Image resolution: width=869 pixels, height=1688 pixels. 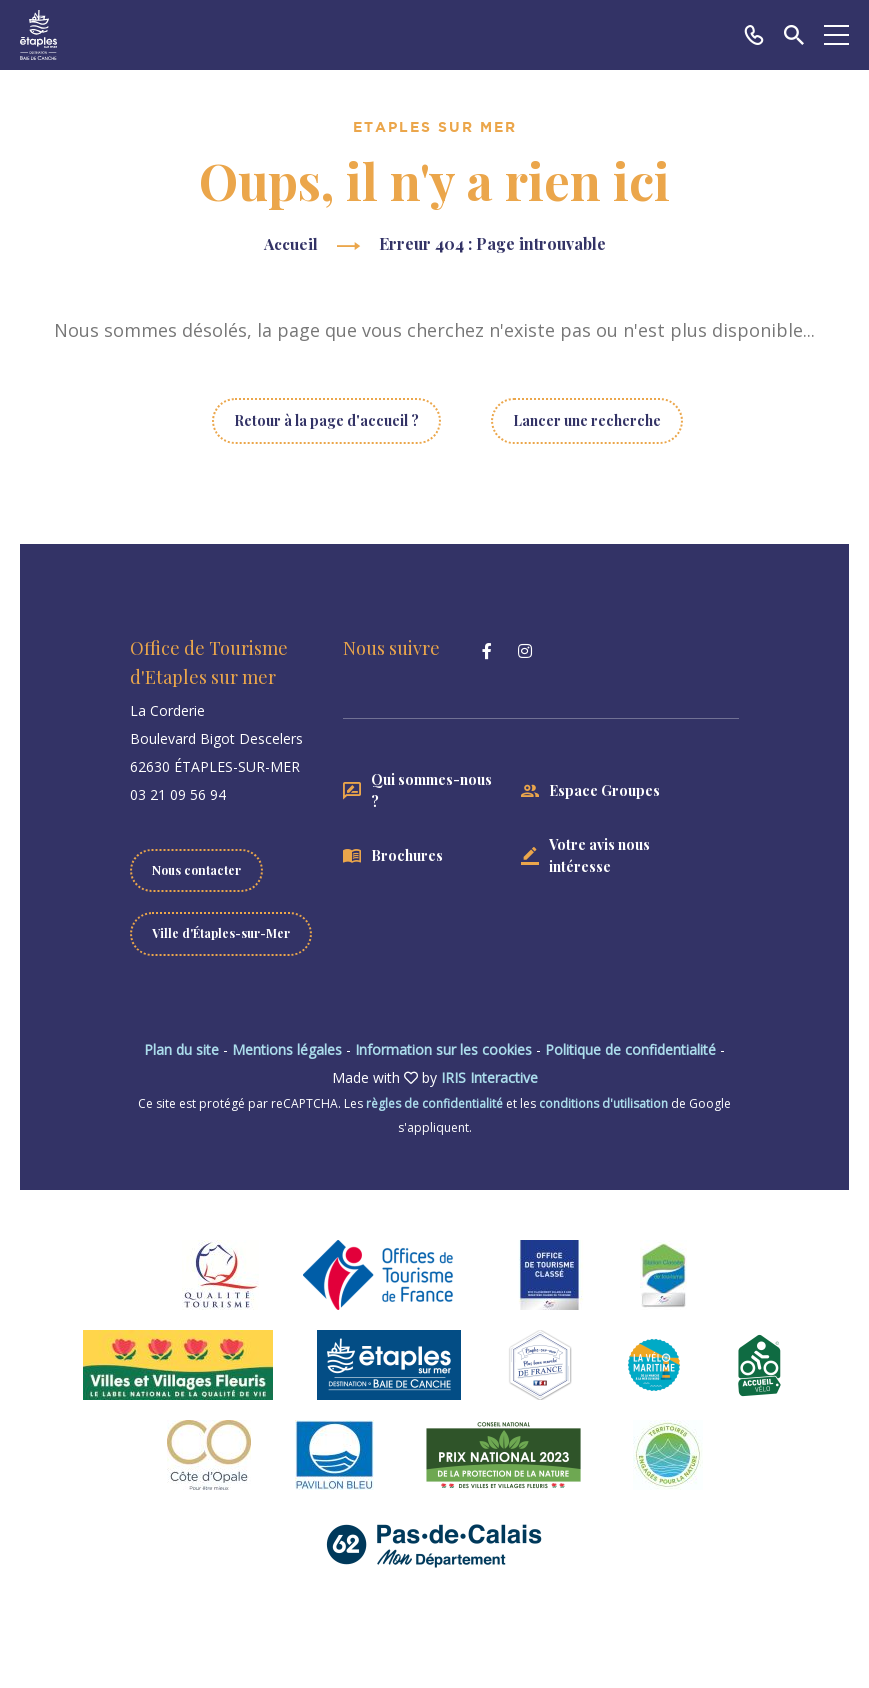 What do you see at coordinates (434, 1103) in the screenshot?
I see `règles de confidentialité` at bounding box center [434, 1103].